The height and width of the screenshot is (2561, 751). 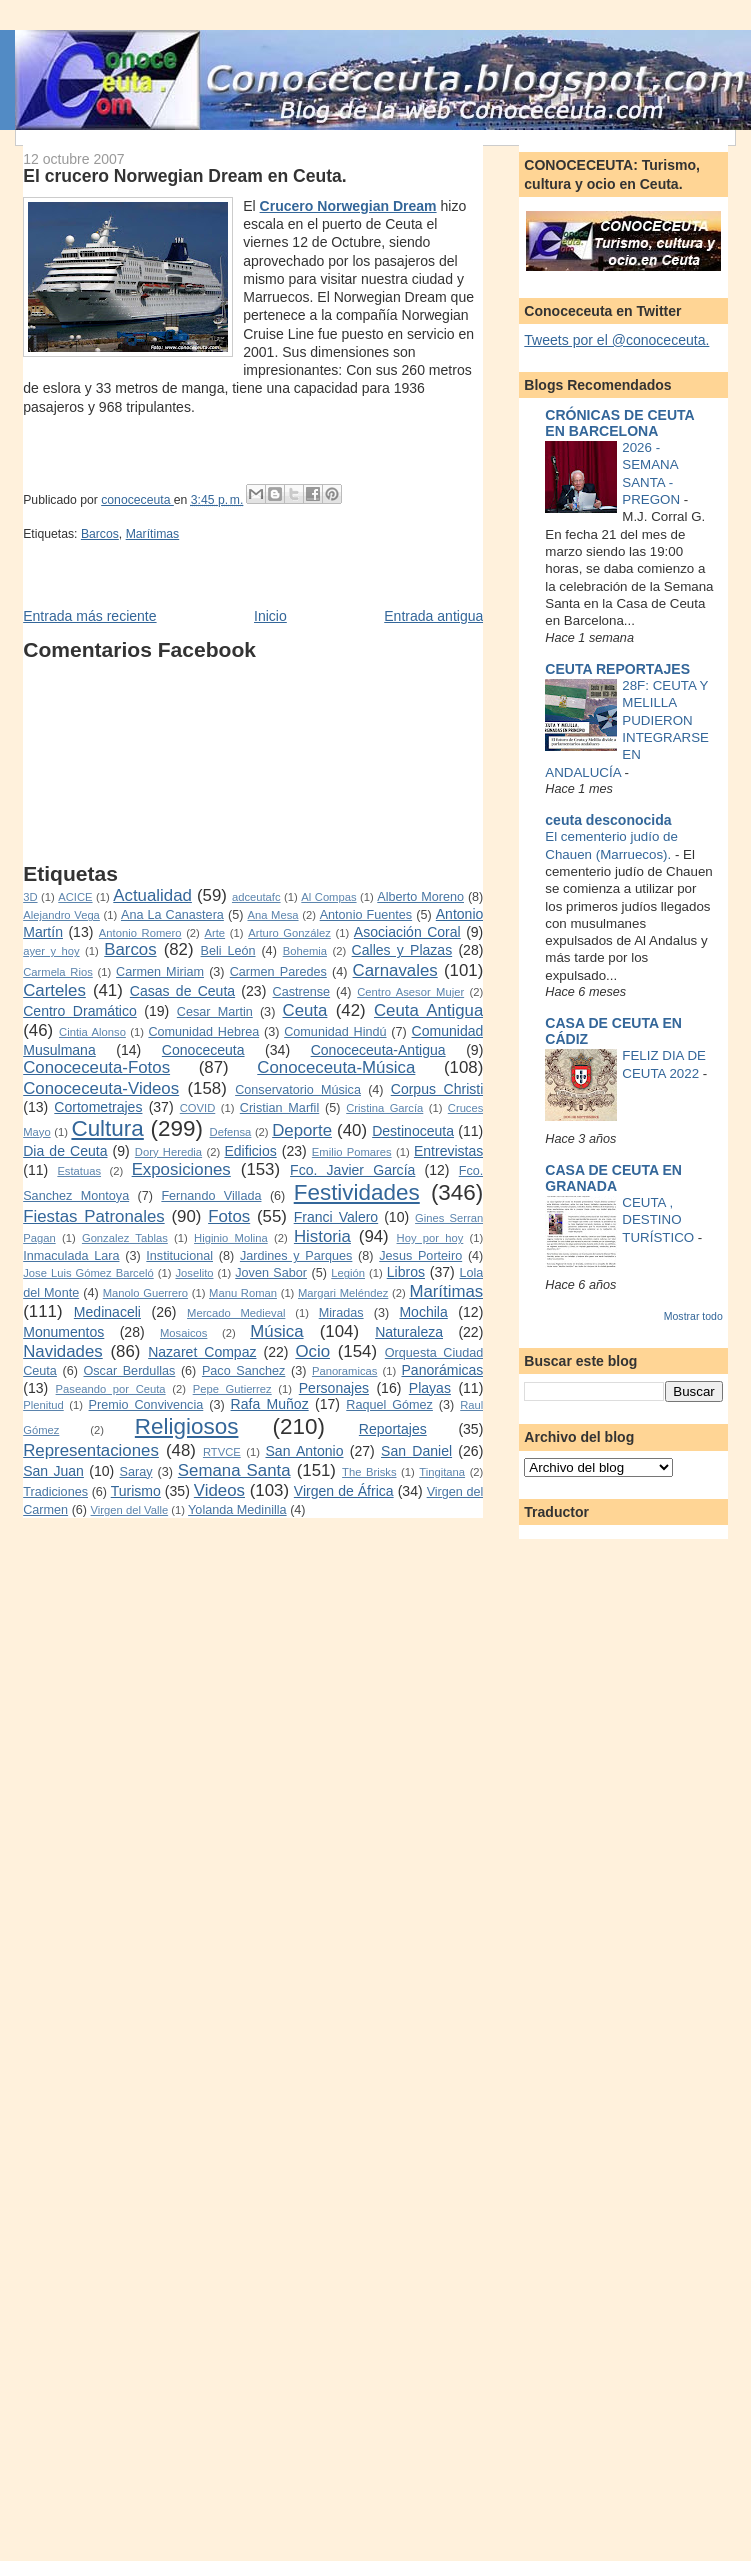 I want to click on Arturo González, so click(x=289, y=933).